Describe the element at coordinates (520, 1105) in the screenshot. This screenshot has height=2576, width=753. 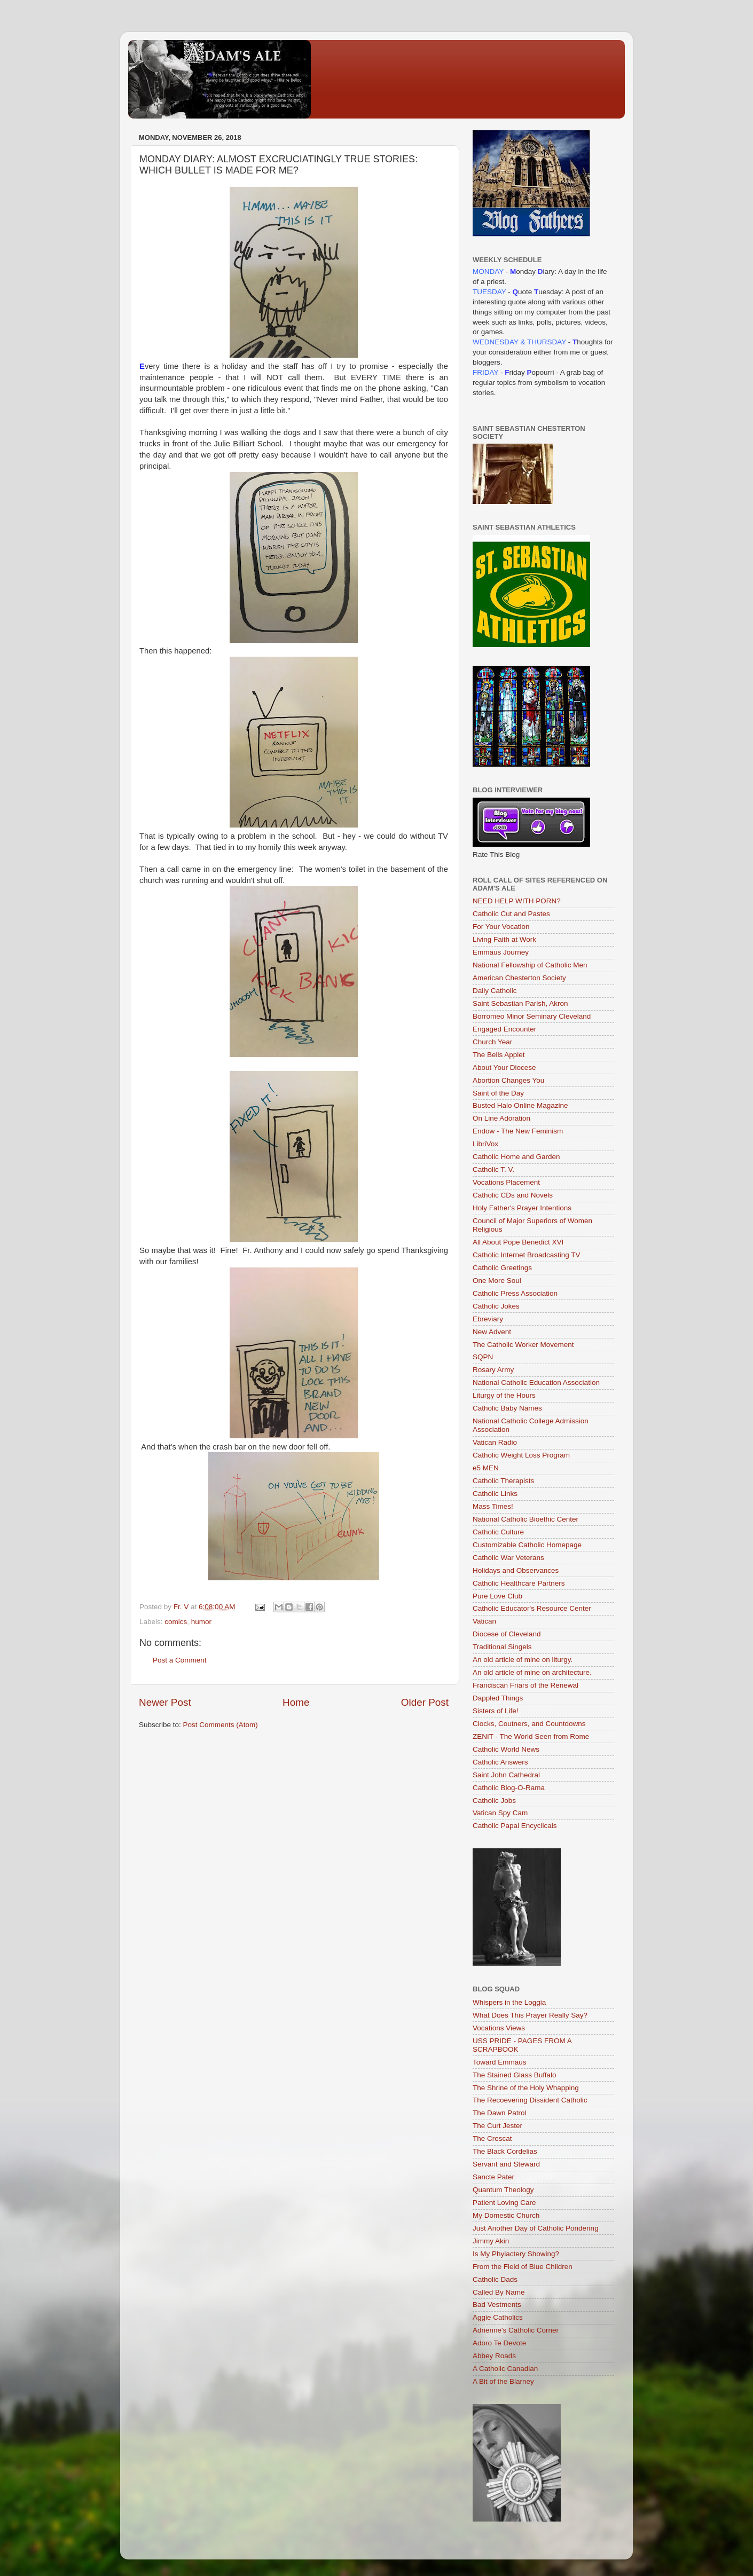
I see `Busted Halo Online Magazine` at that location.